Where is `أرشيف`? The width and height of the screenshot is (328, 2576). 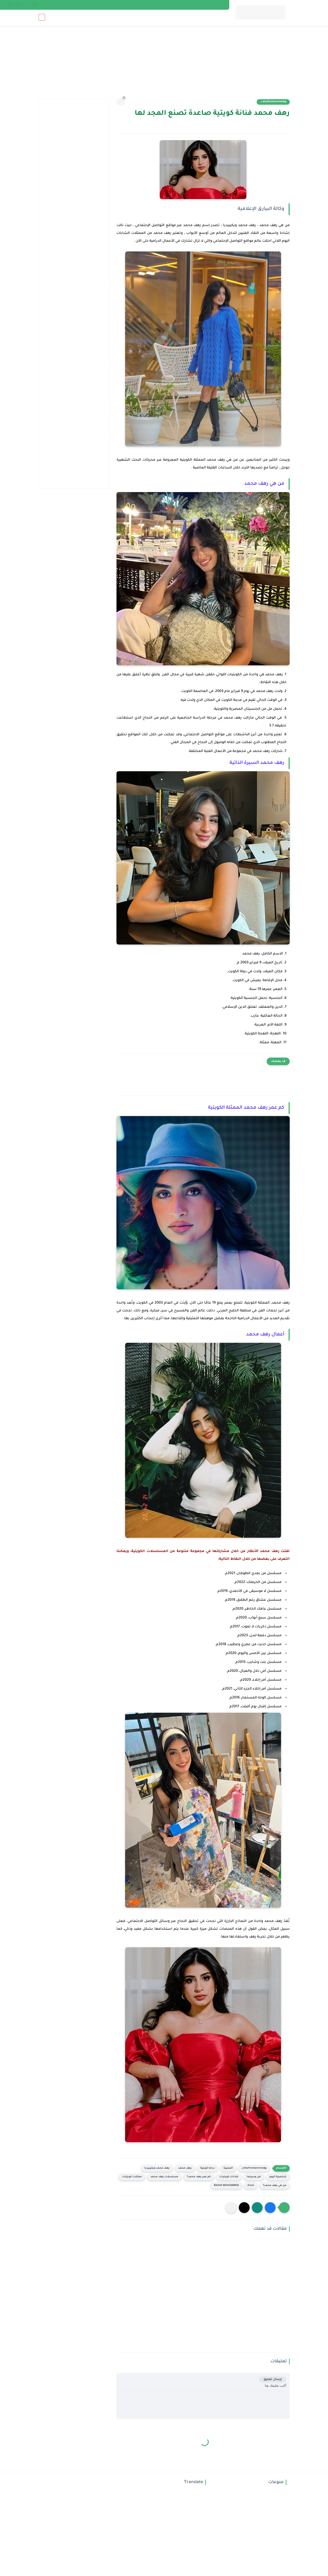
أرشيف is located at coordinates (119, 4).